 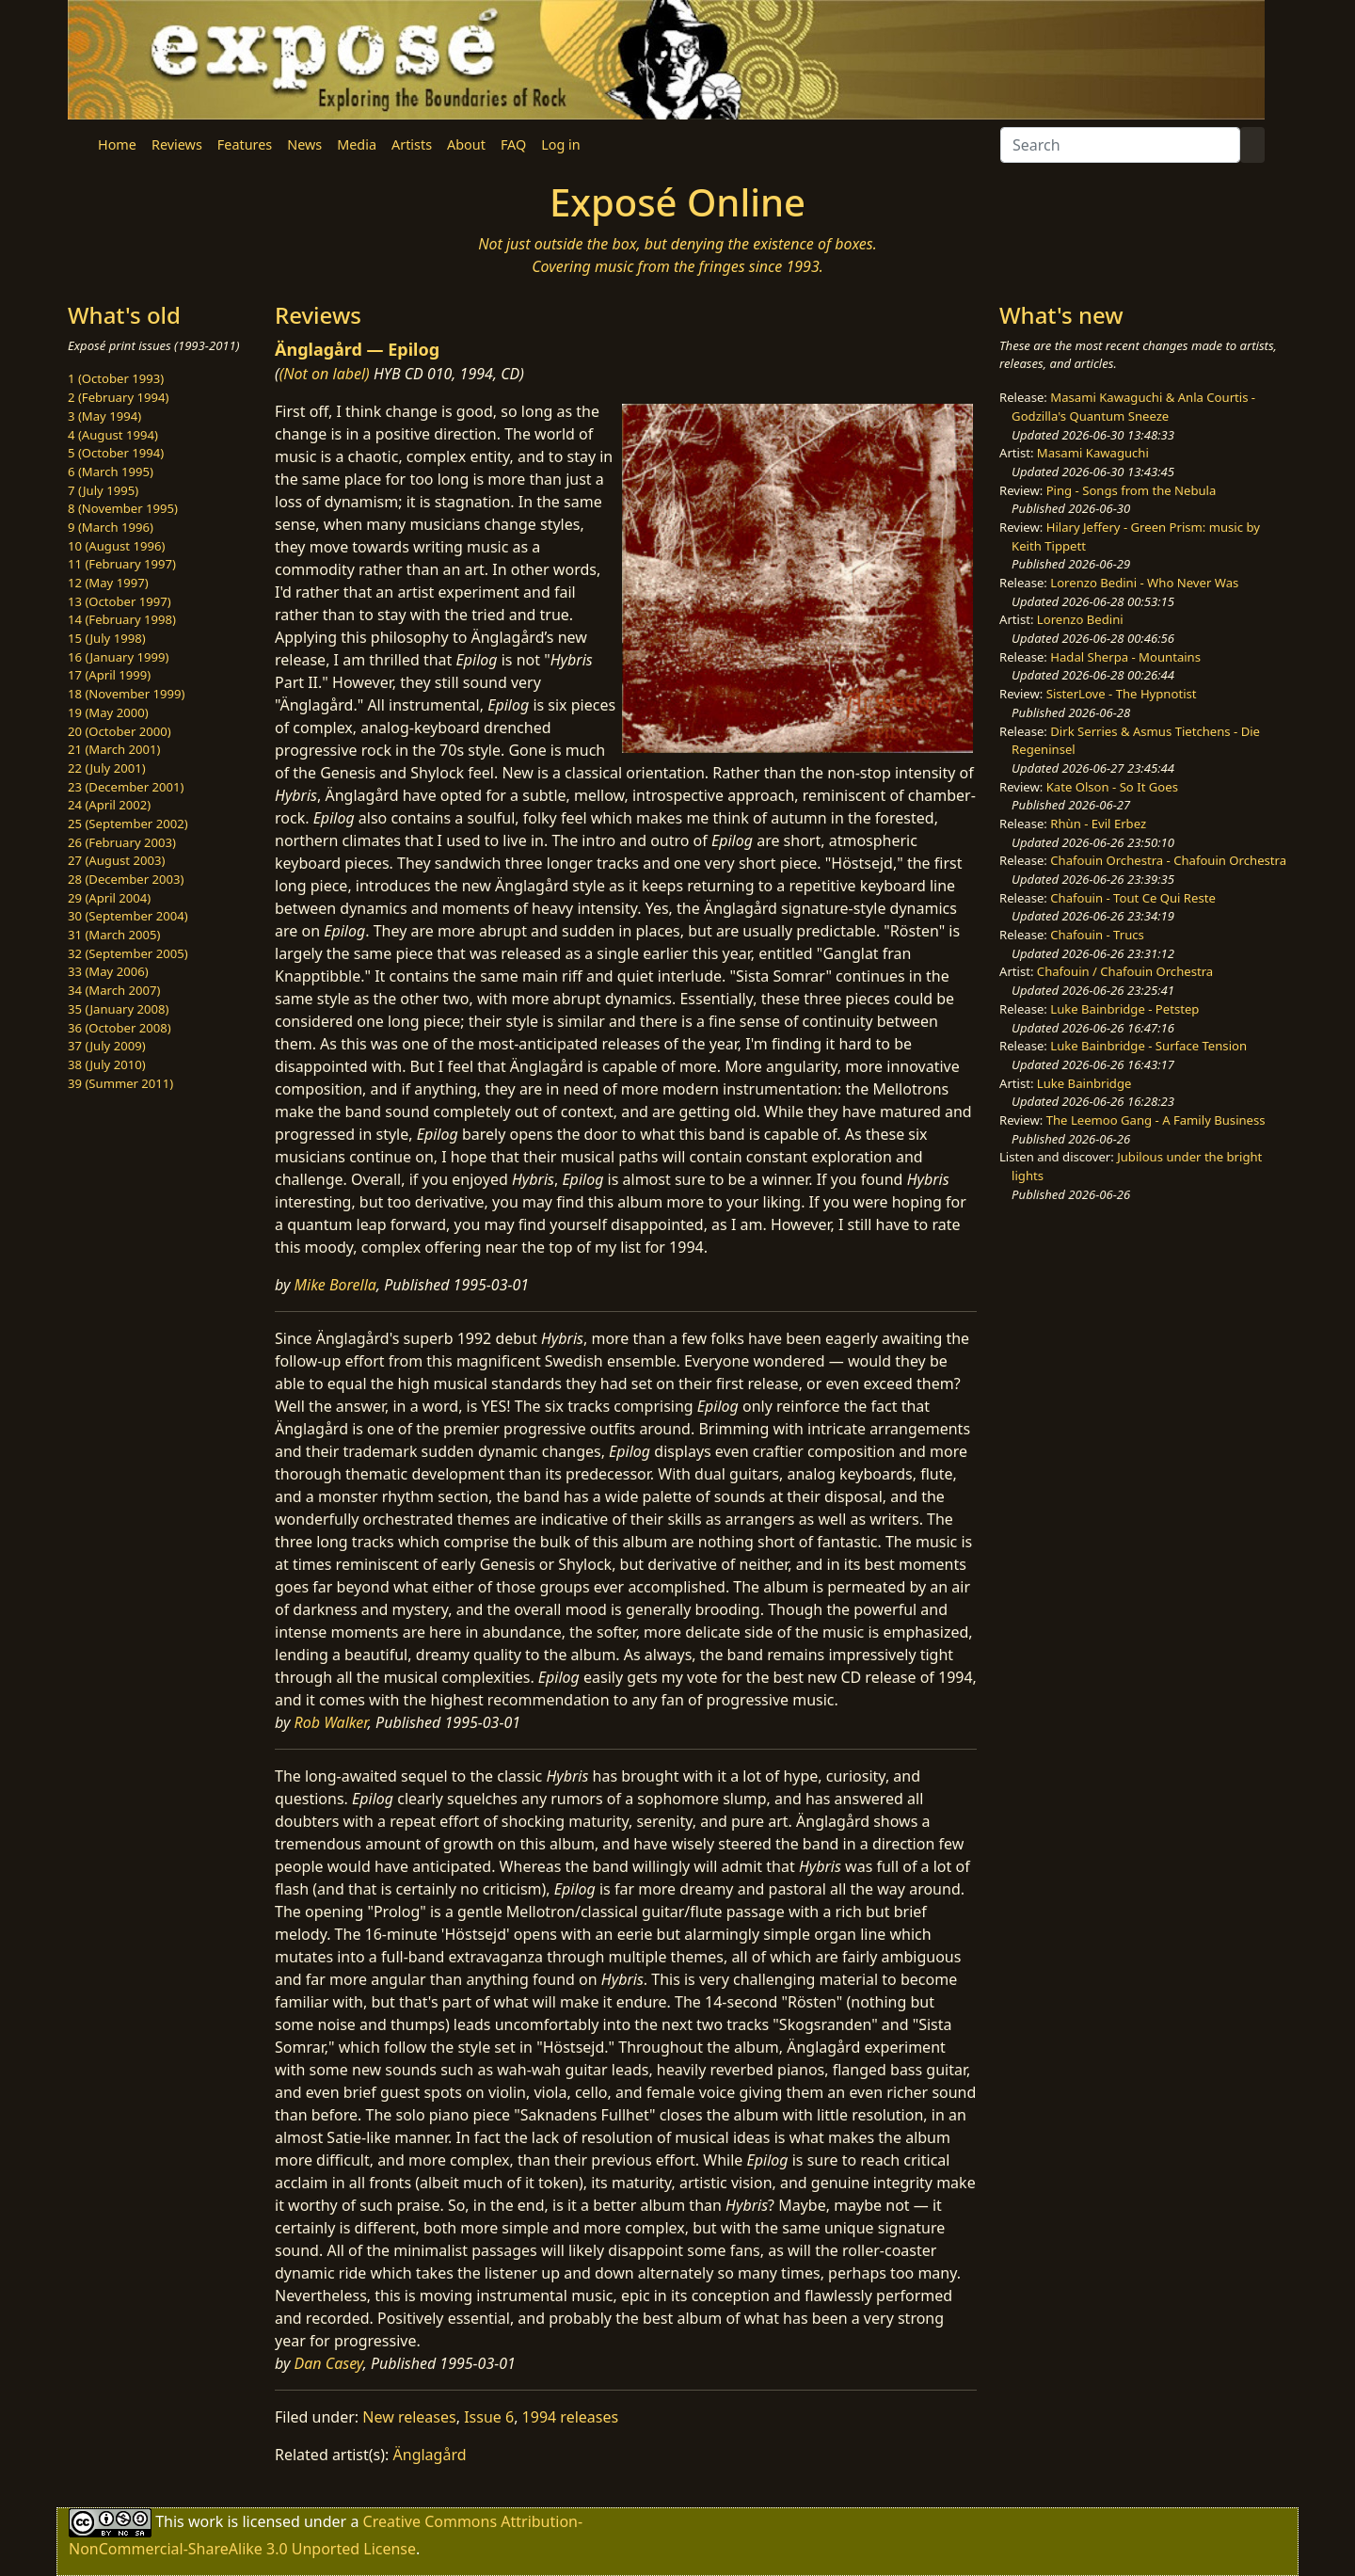 What do you see at coordinates (104, 416) in the screenshot?
I see `3 (May 1994)` at bounding box center [104, 416].